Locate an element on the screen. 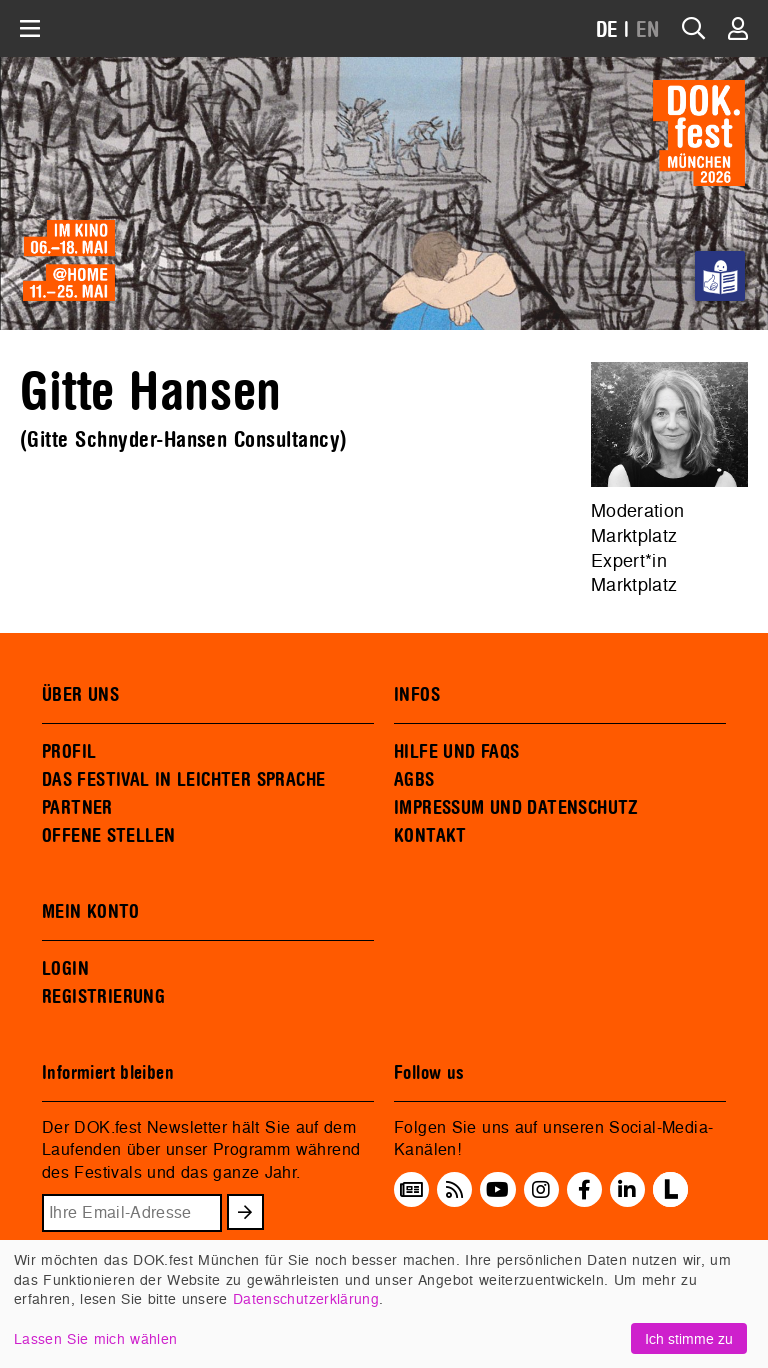 This screenshot has width=768, height=1368. MEIN KONTO is located at coordinates (91, 912).